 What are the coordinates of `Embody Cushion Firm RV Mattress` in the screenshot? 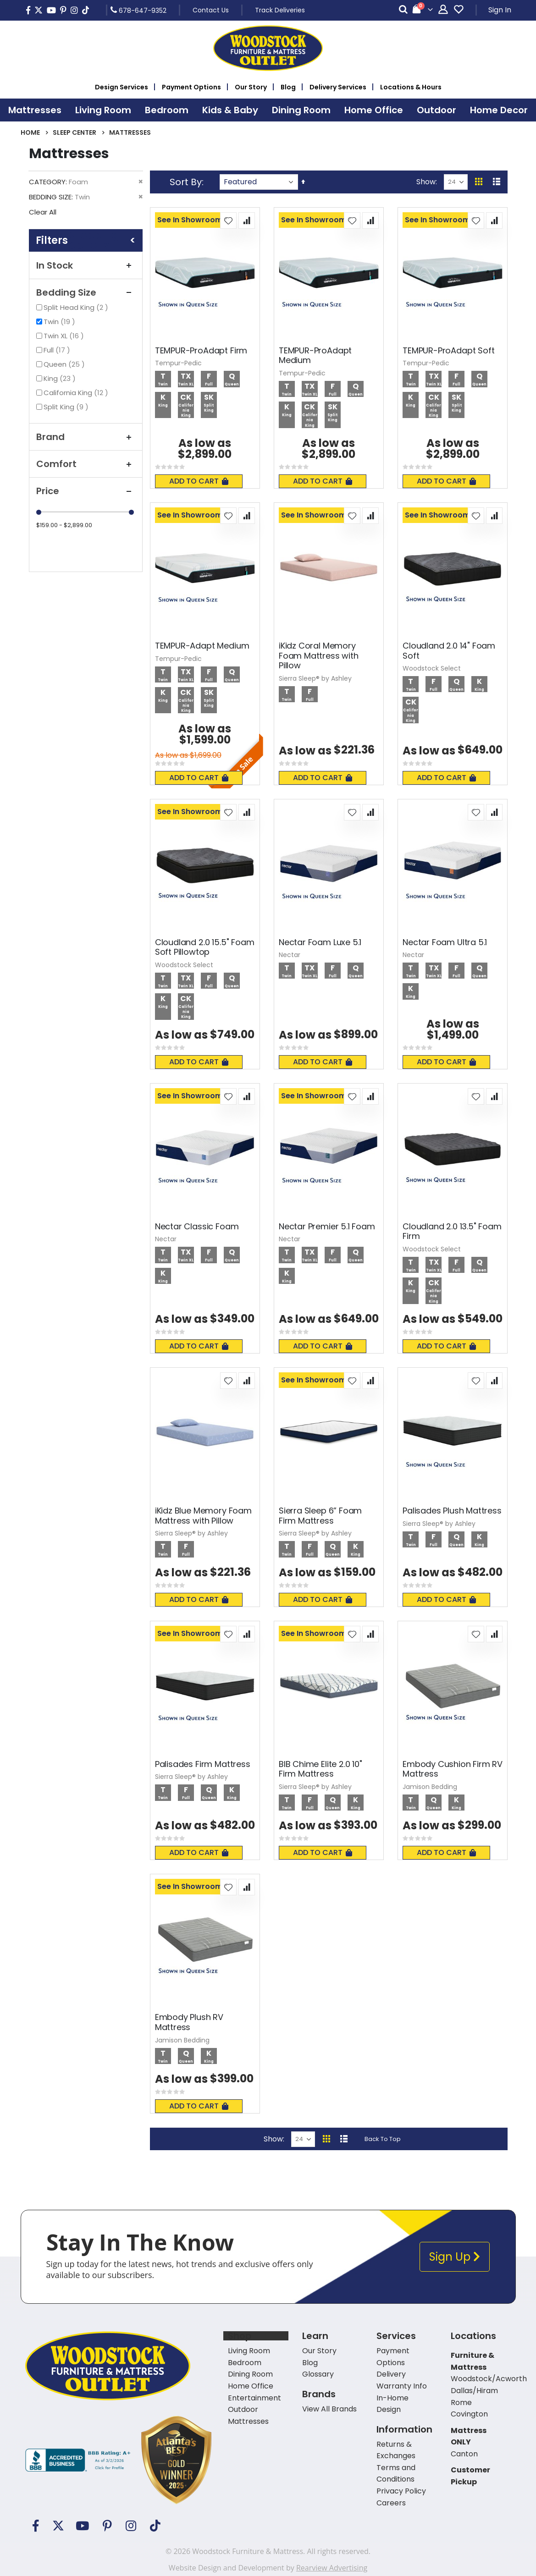 It's located at (453, 1769).